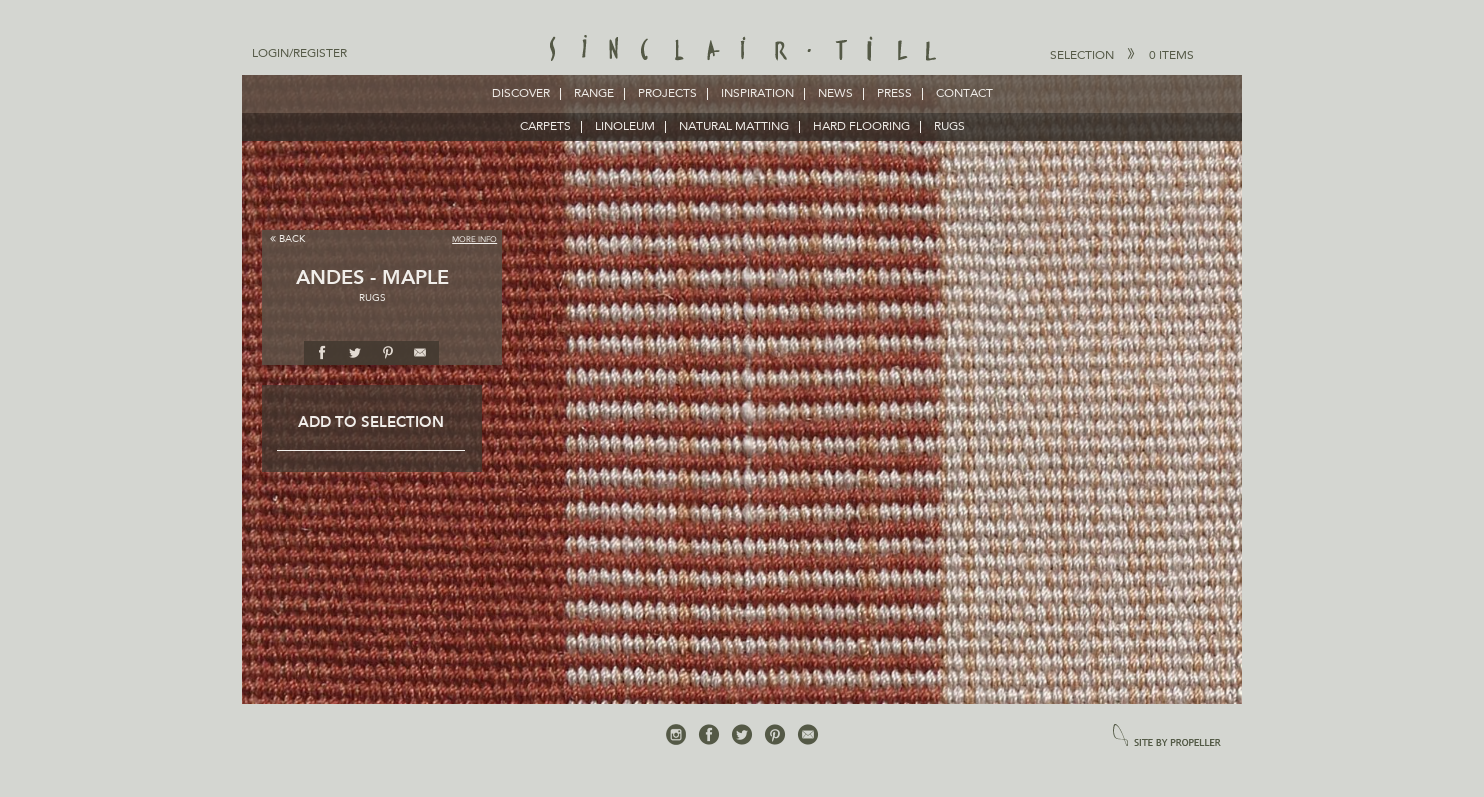 The image size is (1484, 797). I want to click on Selection, so click(1122, 55).